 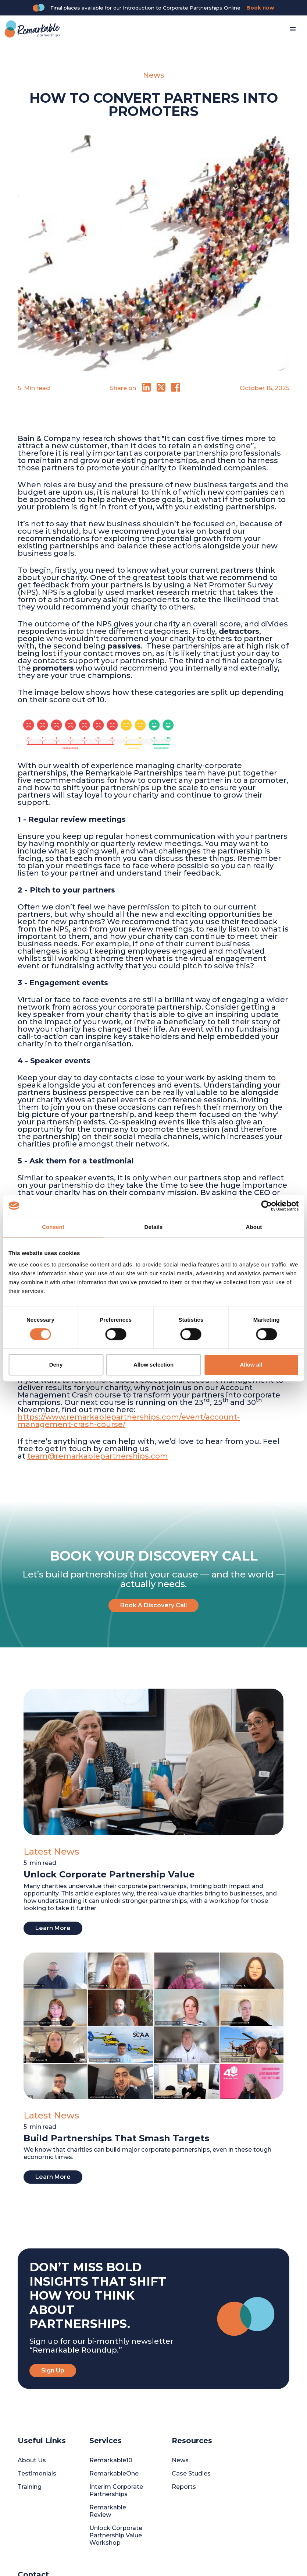 What do you see at coordinates (153, 1364) in the screenshot?
I see `Allow selection` at bounding box center [153, 1364].